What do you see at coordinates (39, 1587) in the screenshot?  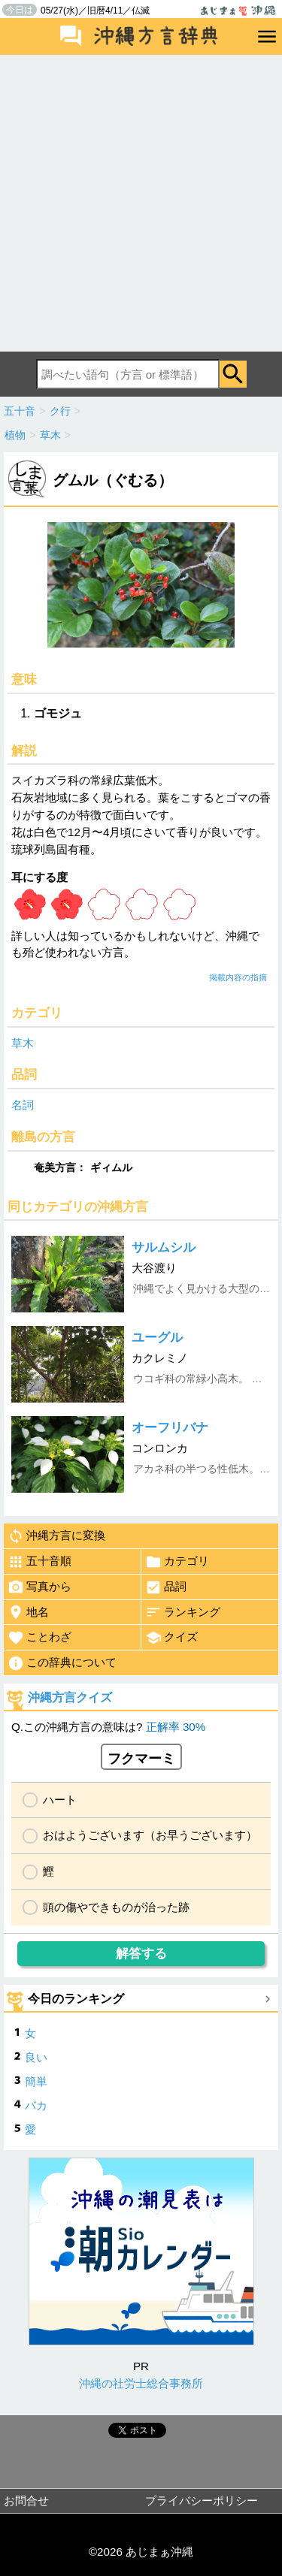 I see `写真から` at bounding box center [39, 1587].